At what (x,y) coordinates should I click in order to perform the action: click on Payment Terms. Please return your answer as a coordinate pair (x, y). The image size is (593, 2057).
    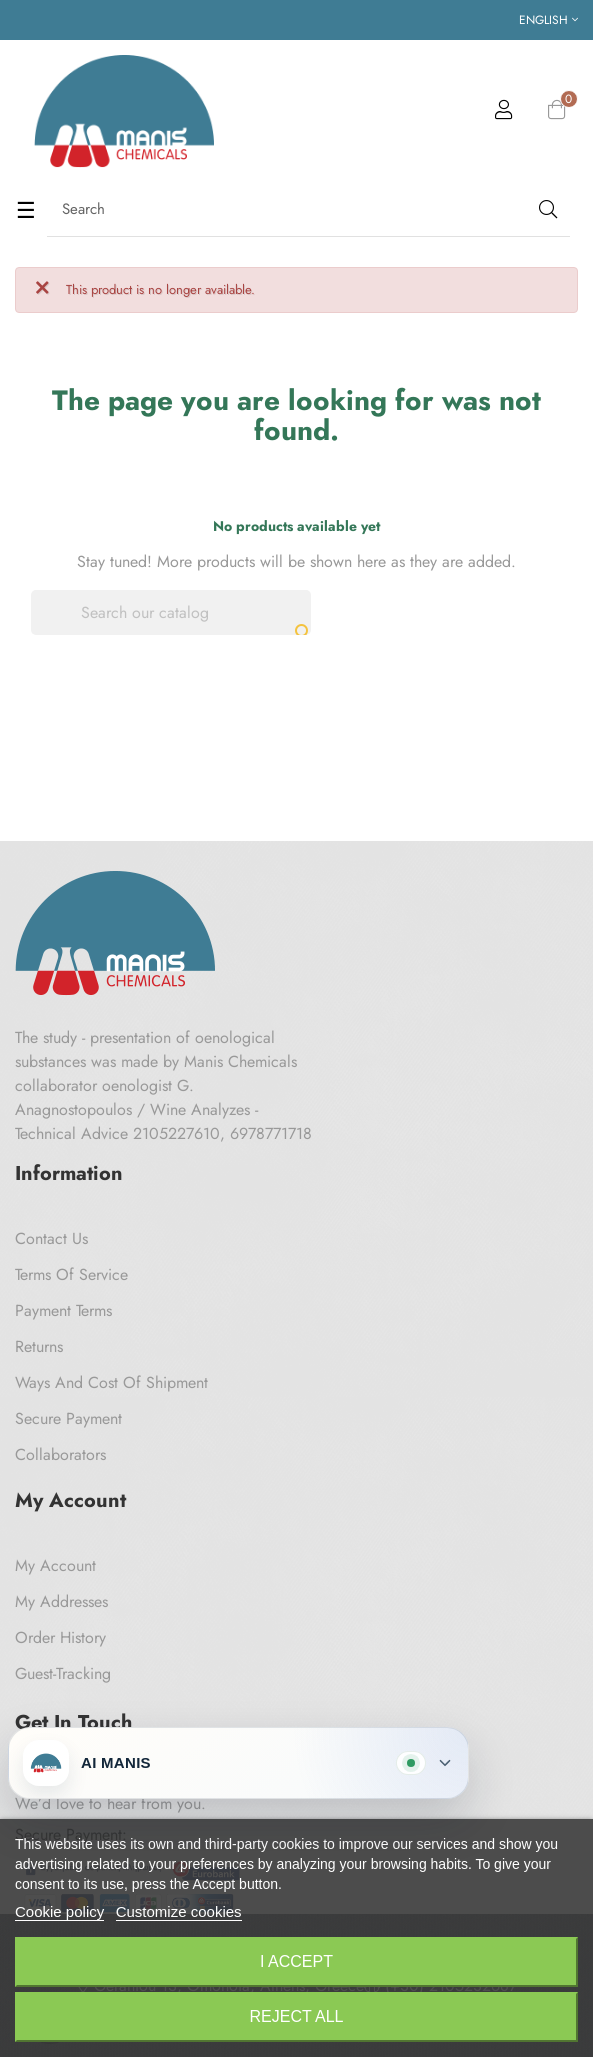
    Looking at the image, I should click on (63, 1310).